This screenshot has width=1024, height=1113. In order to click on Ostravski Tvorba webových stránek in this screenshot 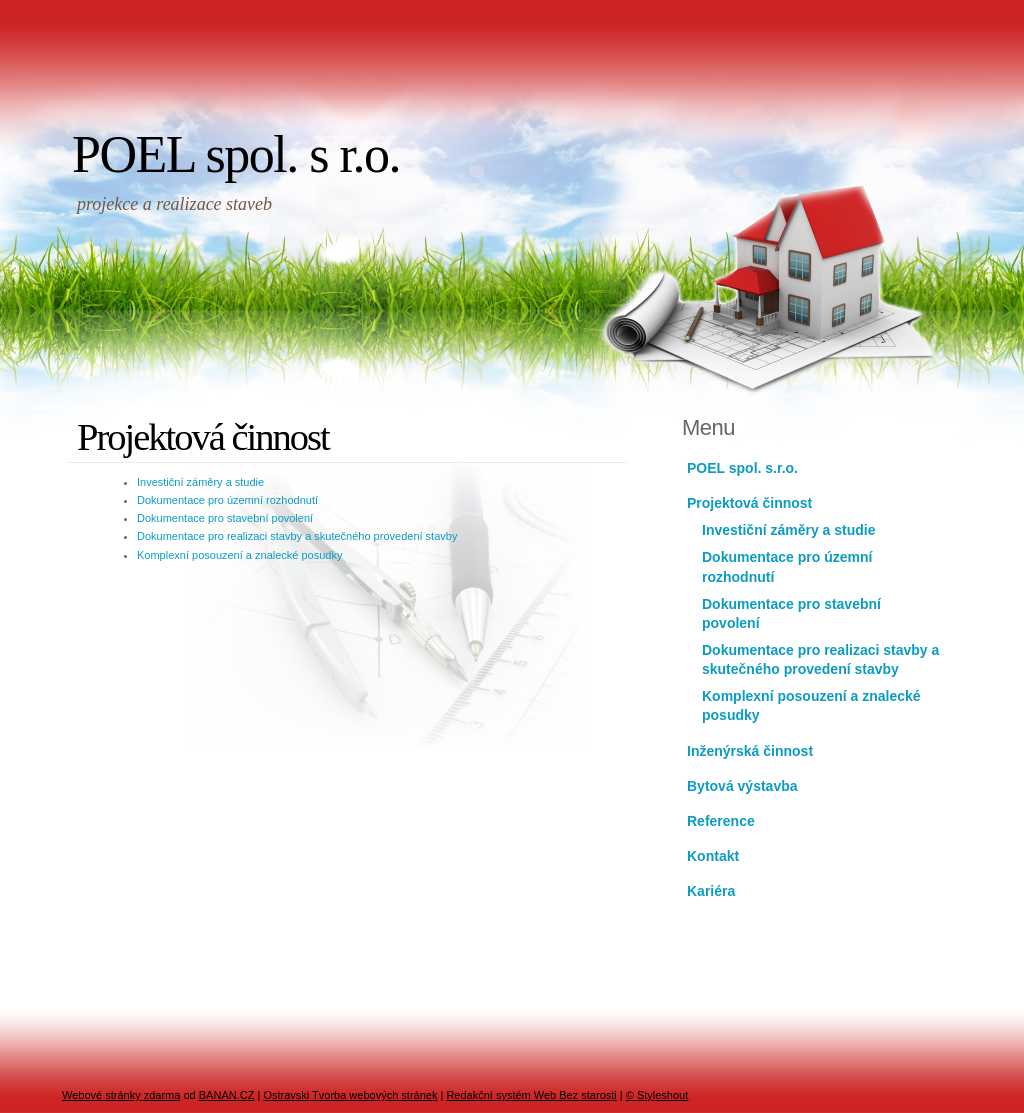, I will do `click(350, 1095)`.